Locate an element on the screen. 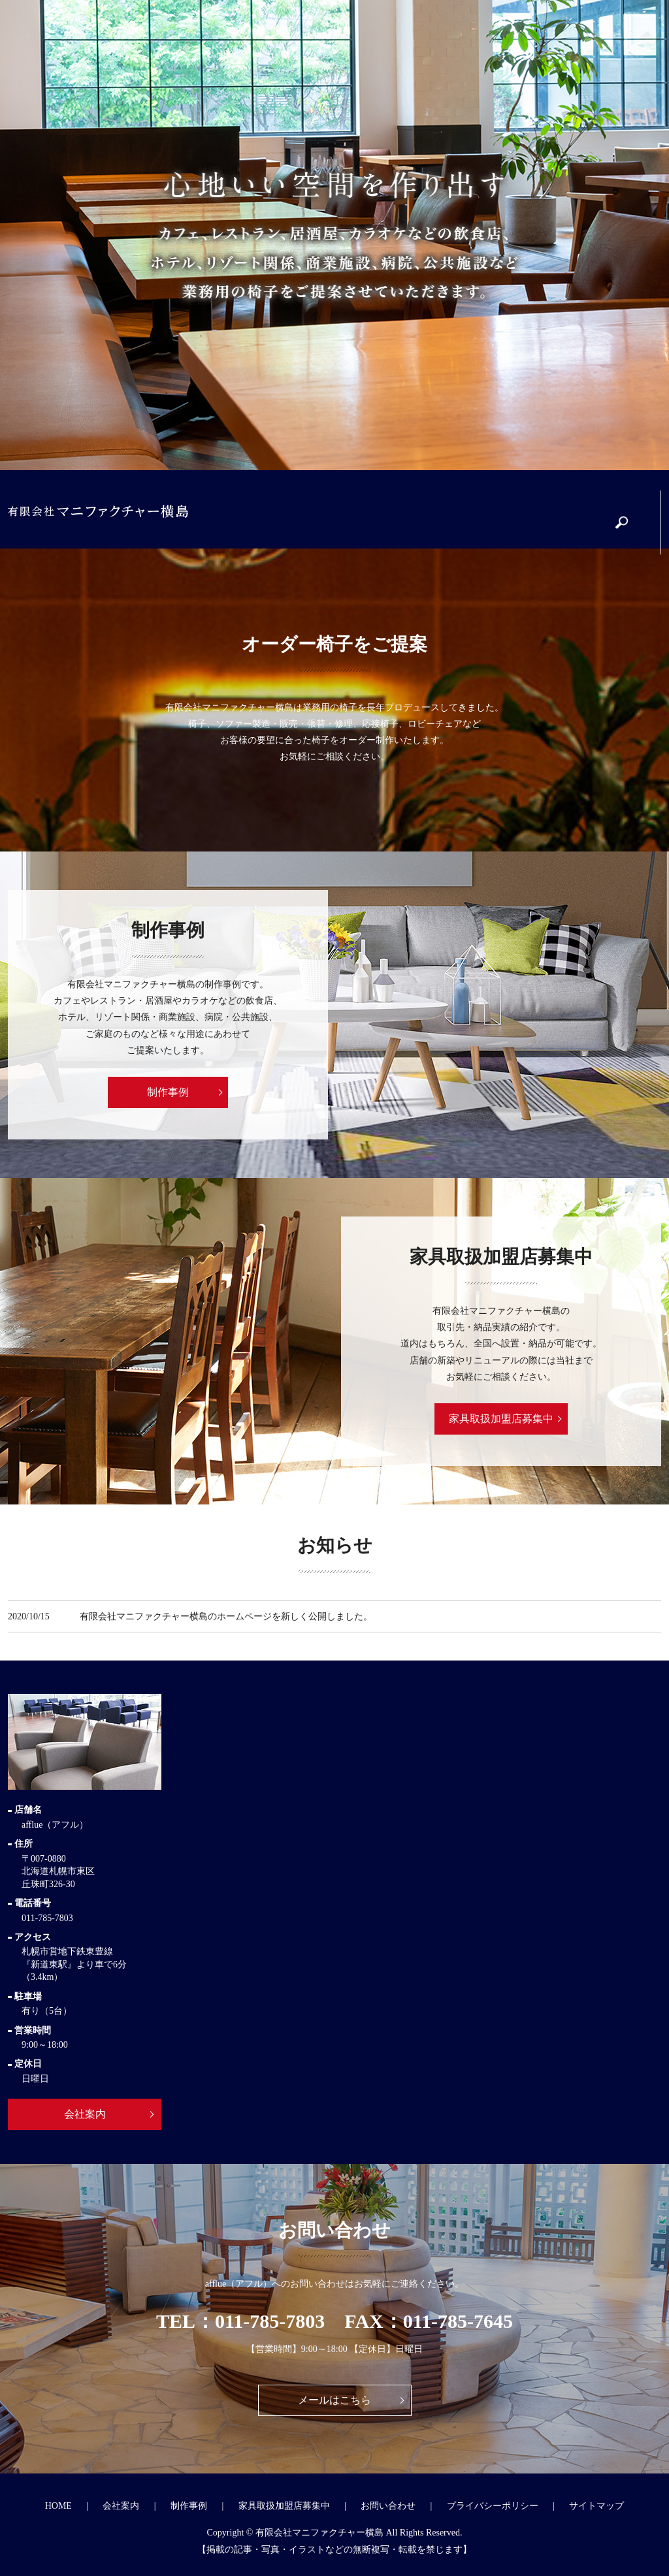 The image size is (669, 2576). 家具取扱加盟店募集中 is located at coordinates (451, 510).